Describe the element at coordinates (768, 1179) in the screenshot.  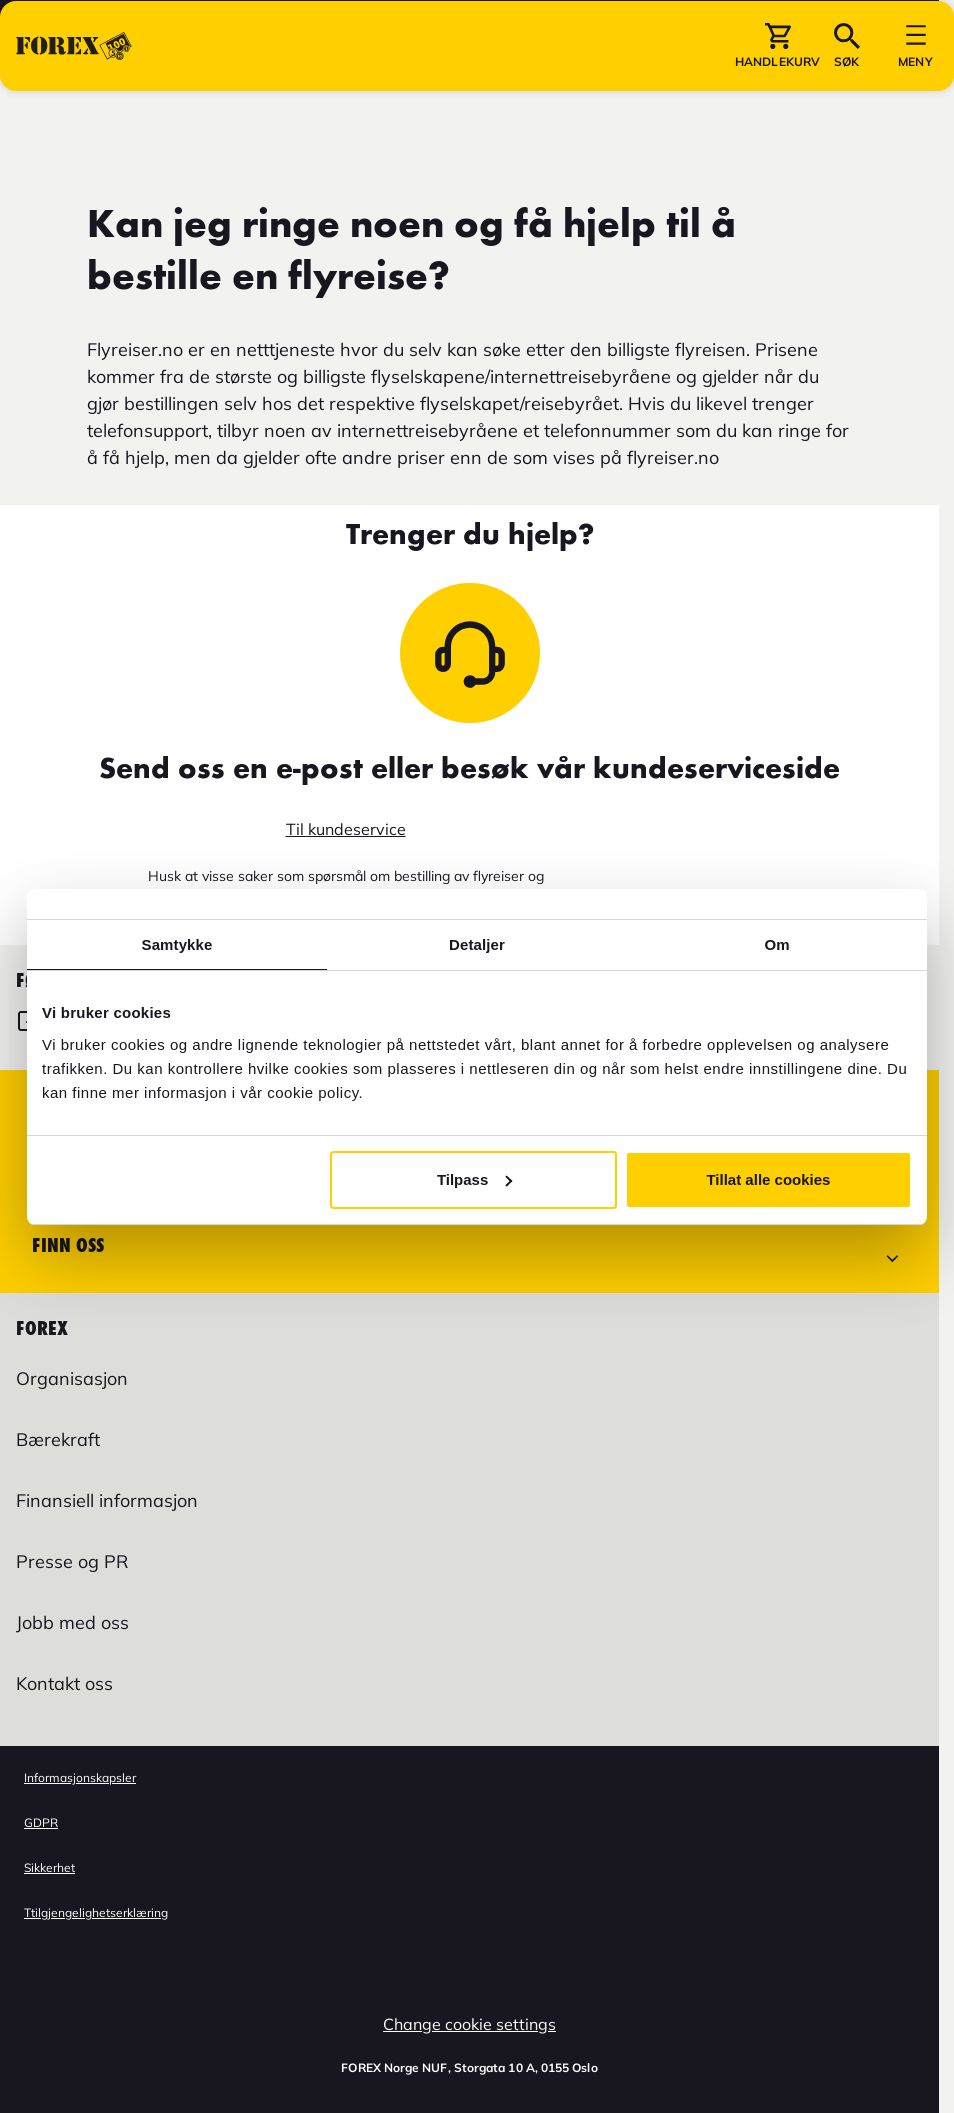
I see `Tillat alle cookies` at that location.